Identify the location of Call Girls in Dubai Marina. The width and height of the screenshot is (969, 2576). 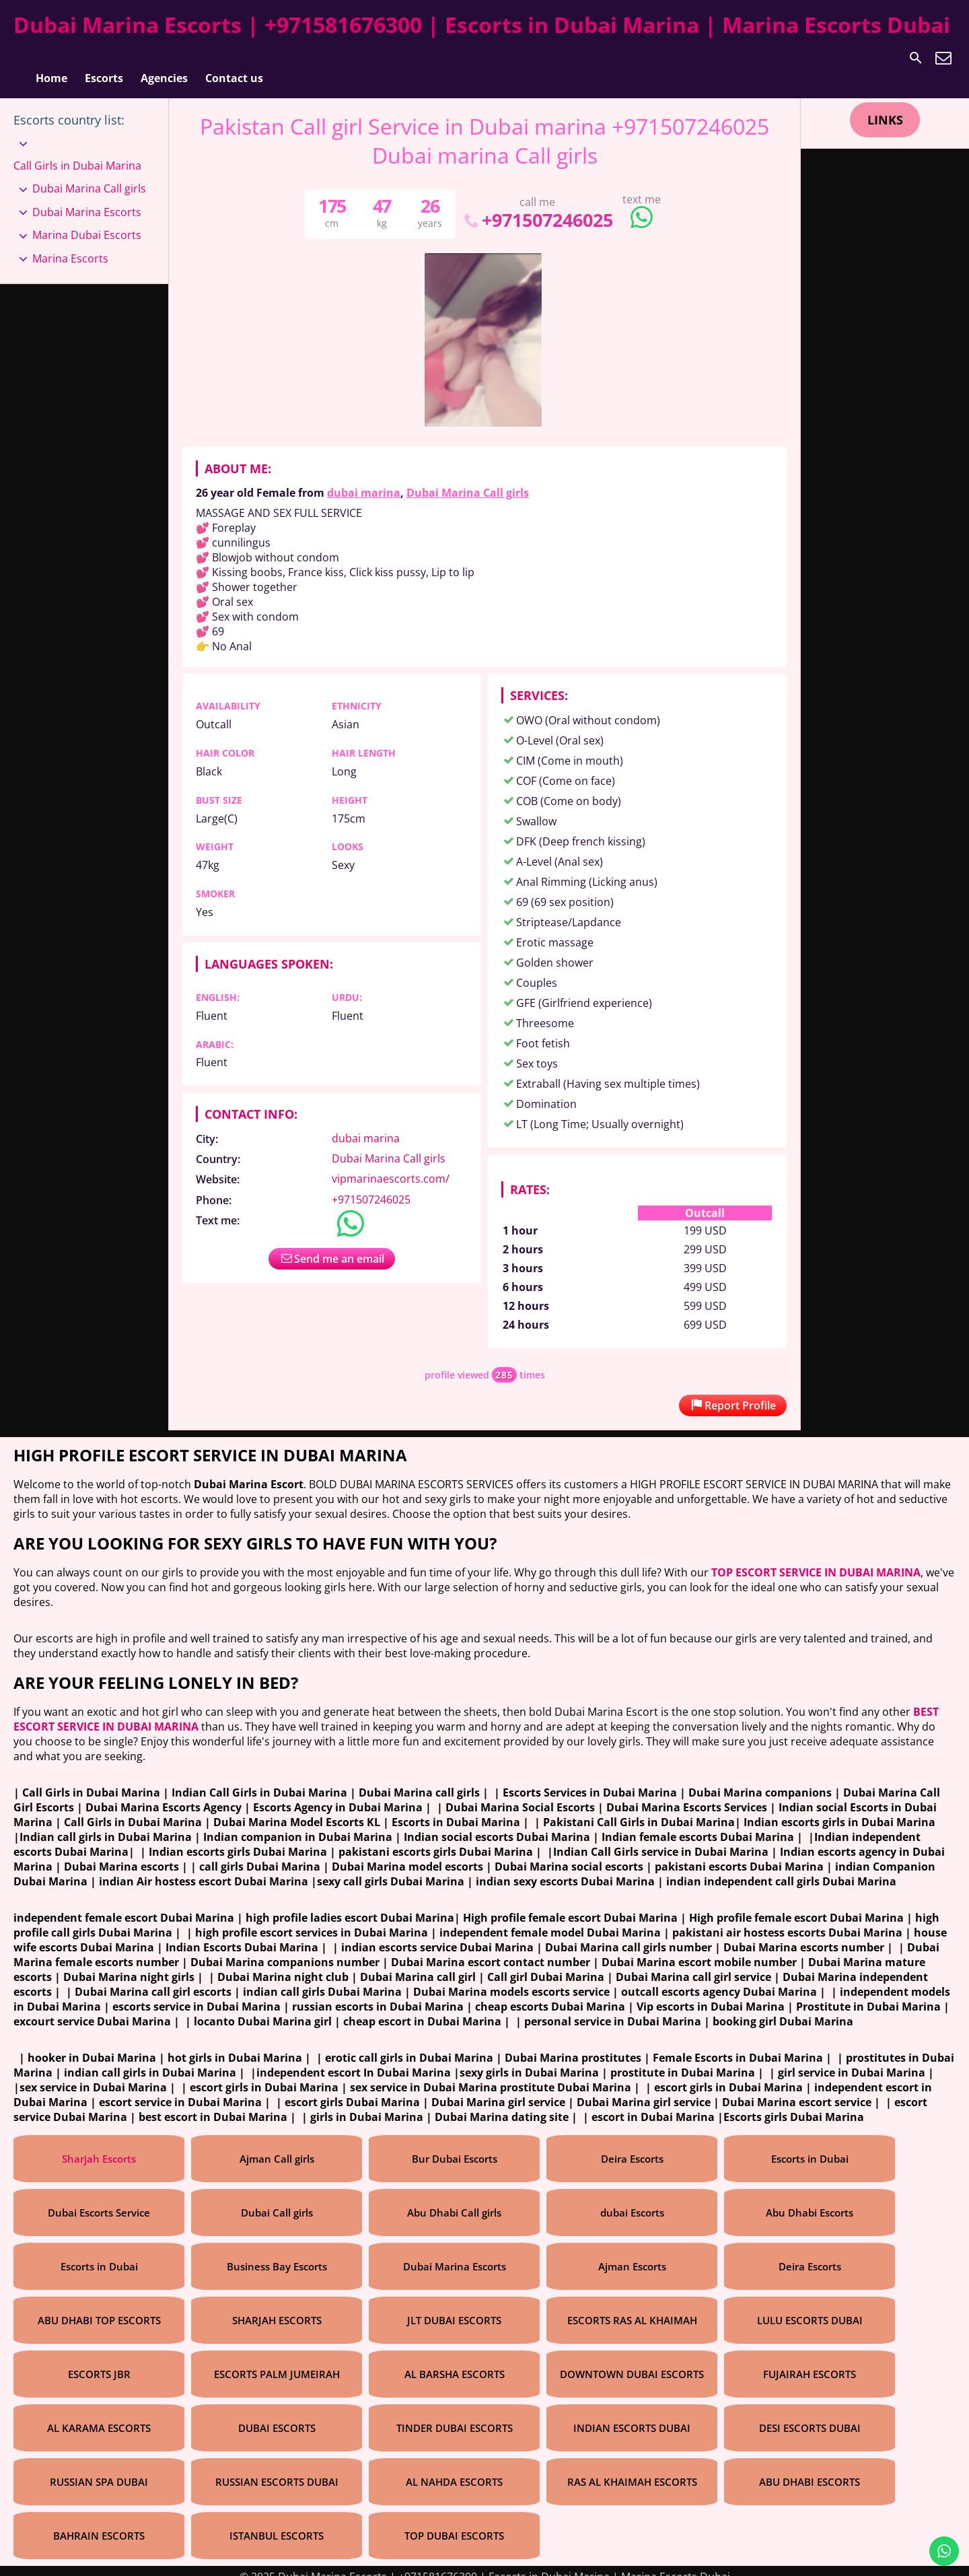
(77, 154).